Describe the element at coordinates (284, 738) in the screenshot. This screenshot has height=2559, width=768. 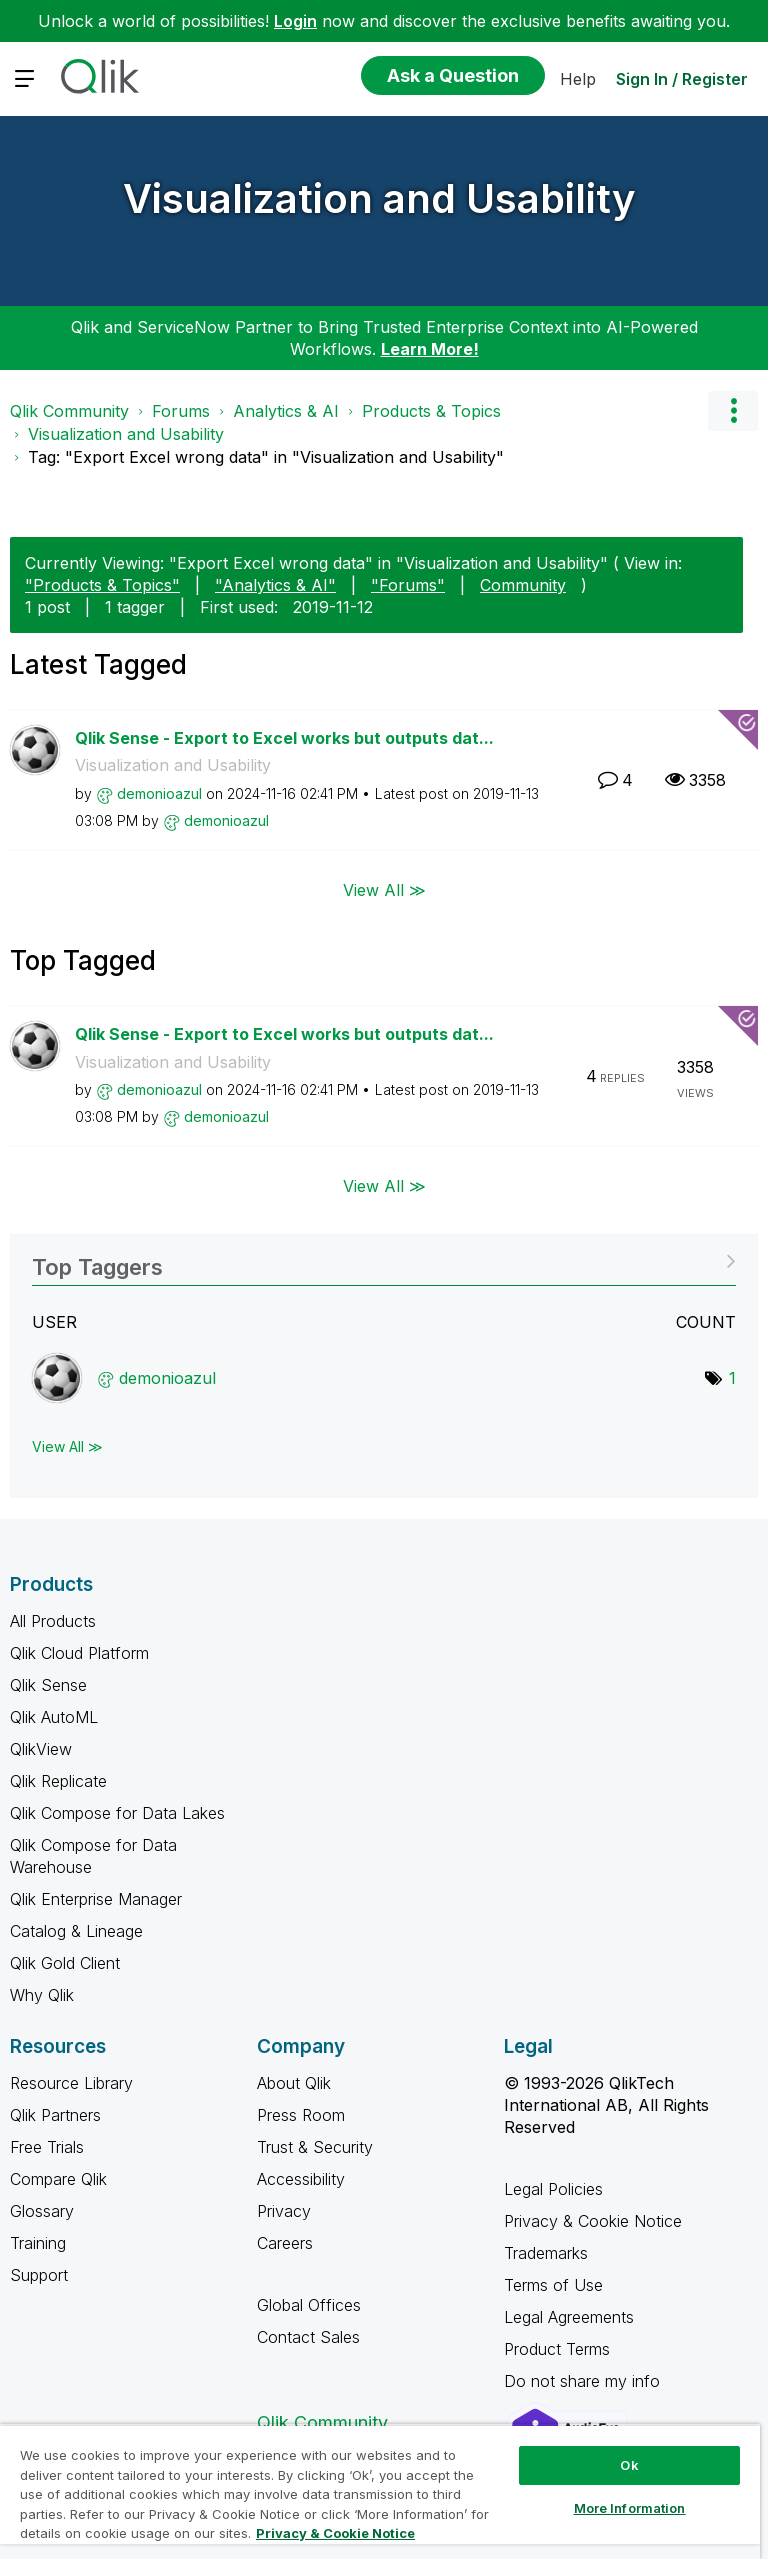
I see `Qlik Sense - Export to Excel works but outputs dat...` at that location.